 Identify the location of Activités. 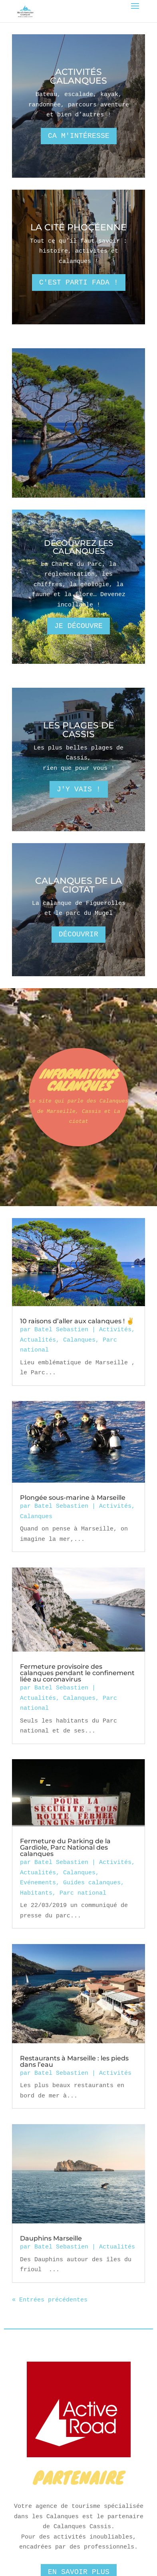
(115, 1329).